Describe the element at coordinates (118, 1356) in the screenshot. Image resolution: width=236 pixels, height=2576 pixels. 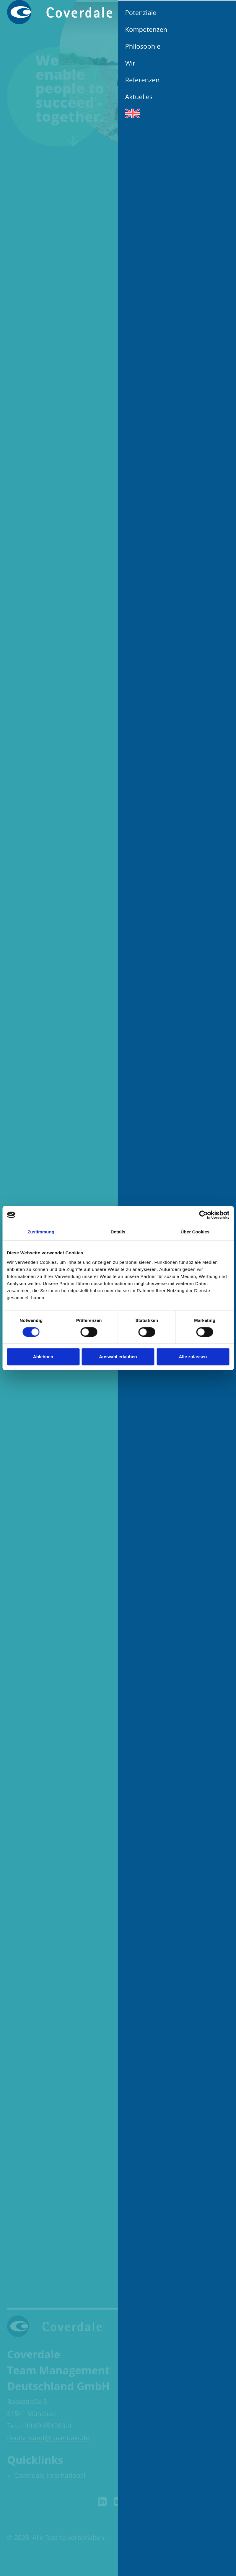
I see `Auswahl erlauben` at that location.